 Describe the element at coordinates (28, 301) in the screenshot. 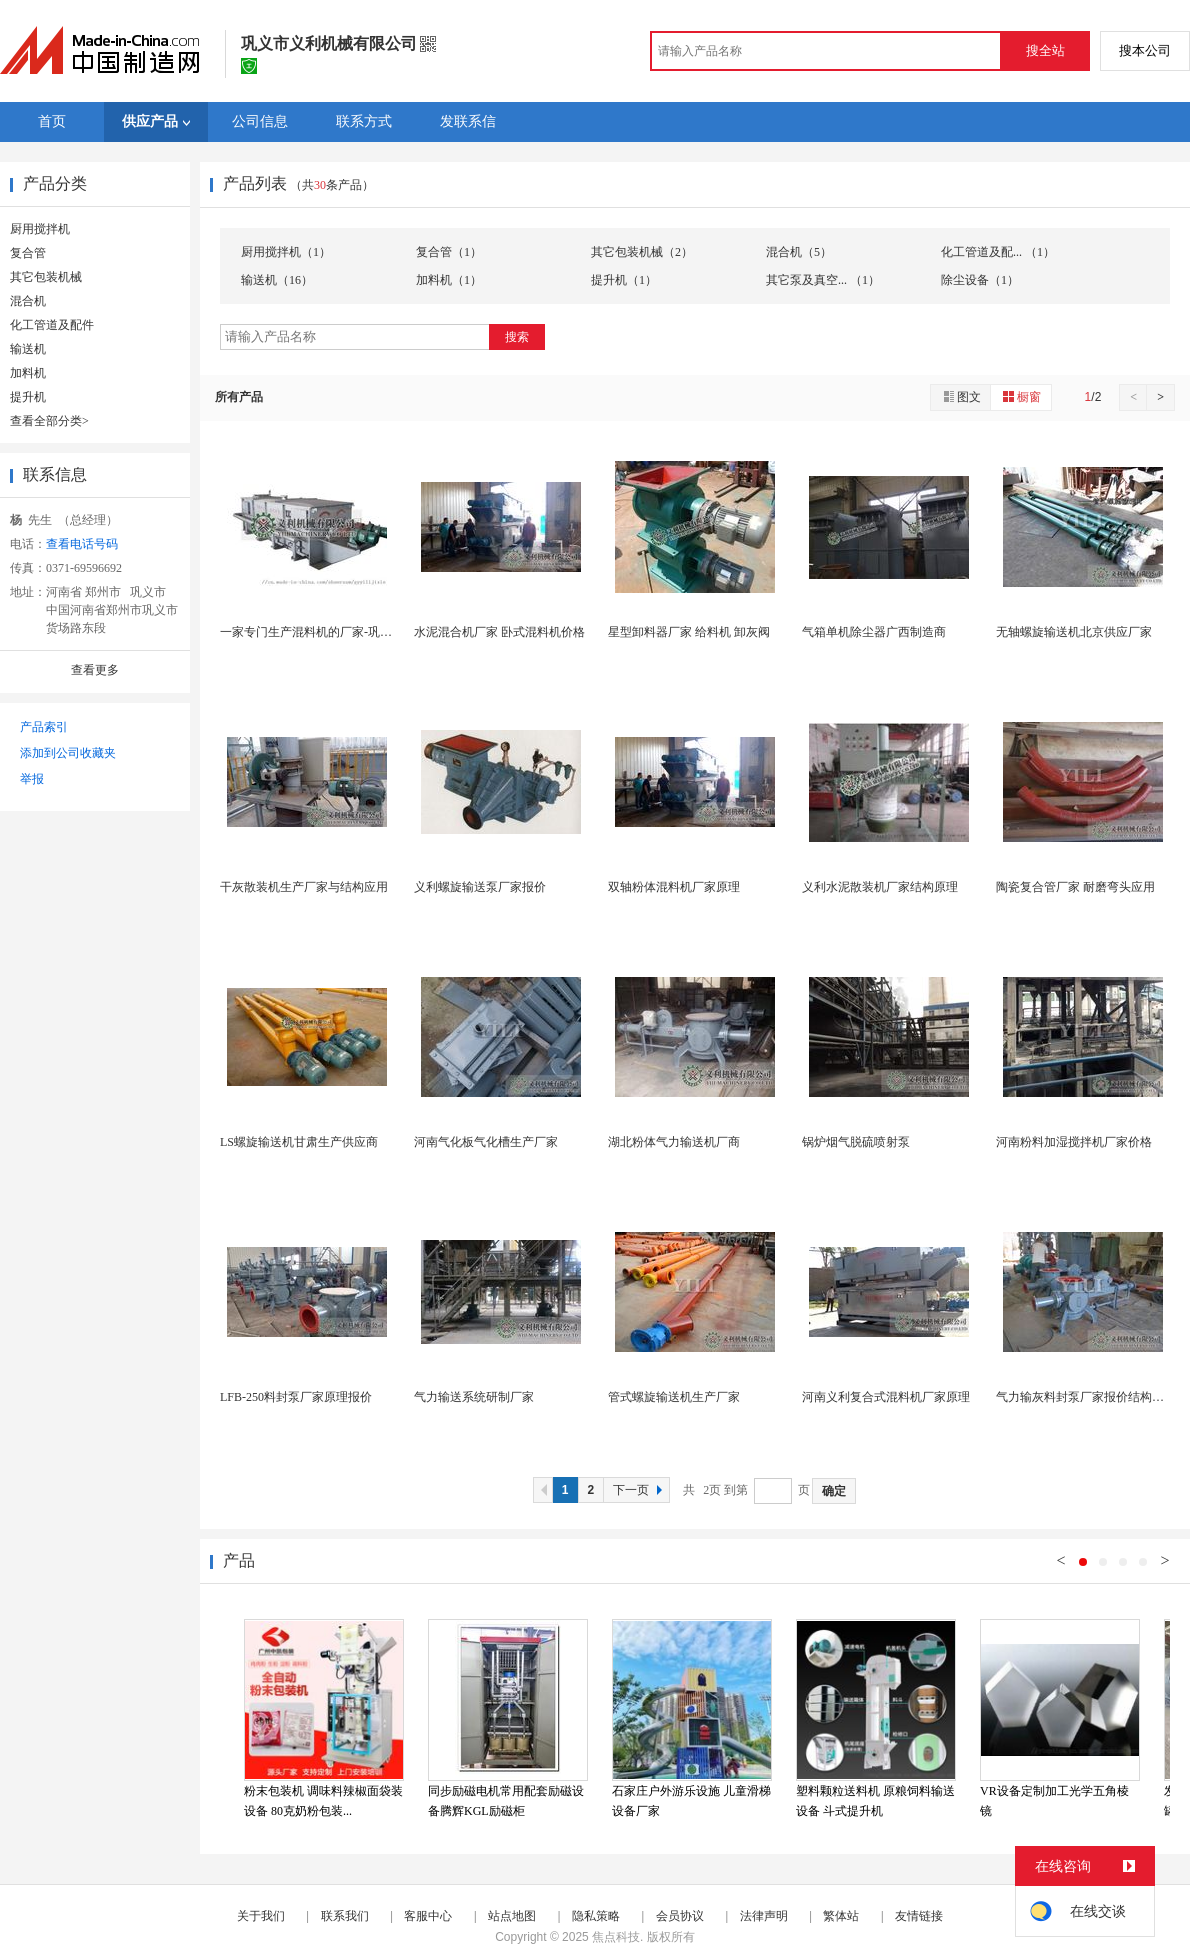

I see `混合机` at that location.